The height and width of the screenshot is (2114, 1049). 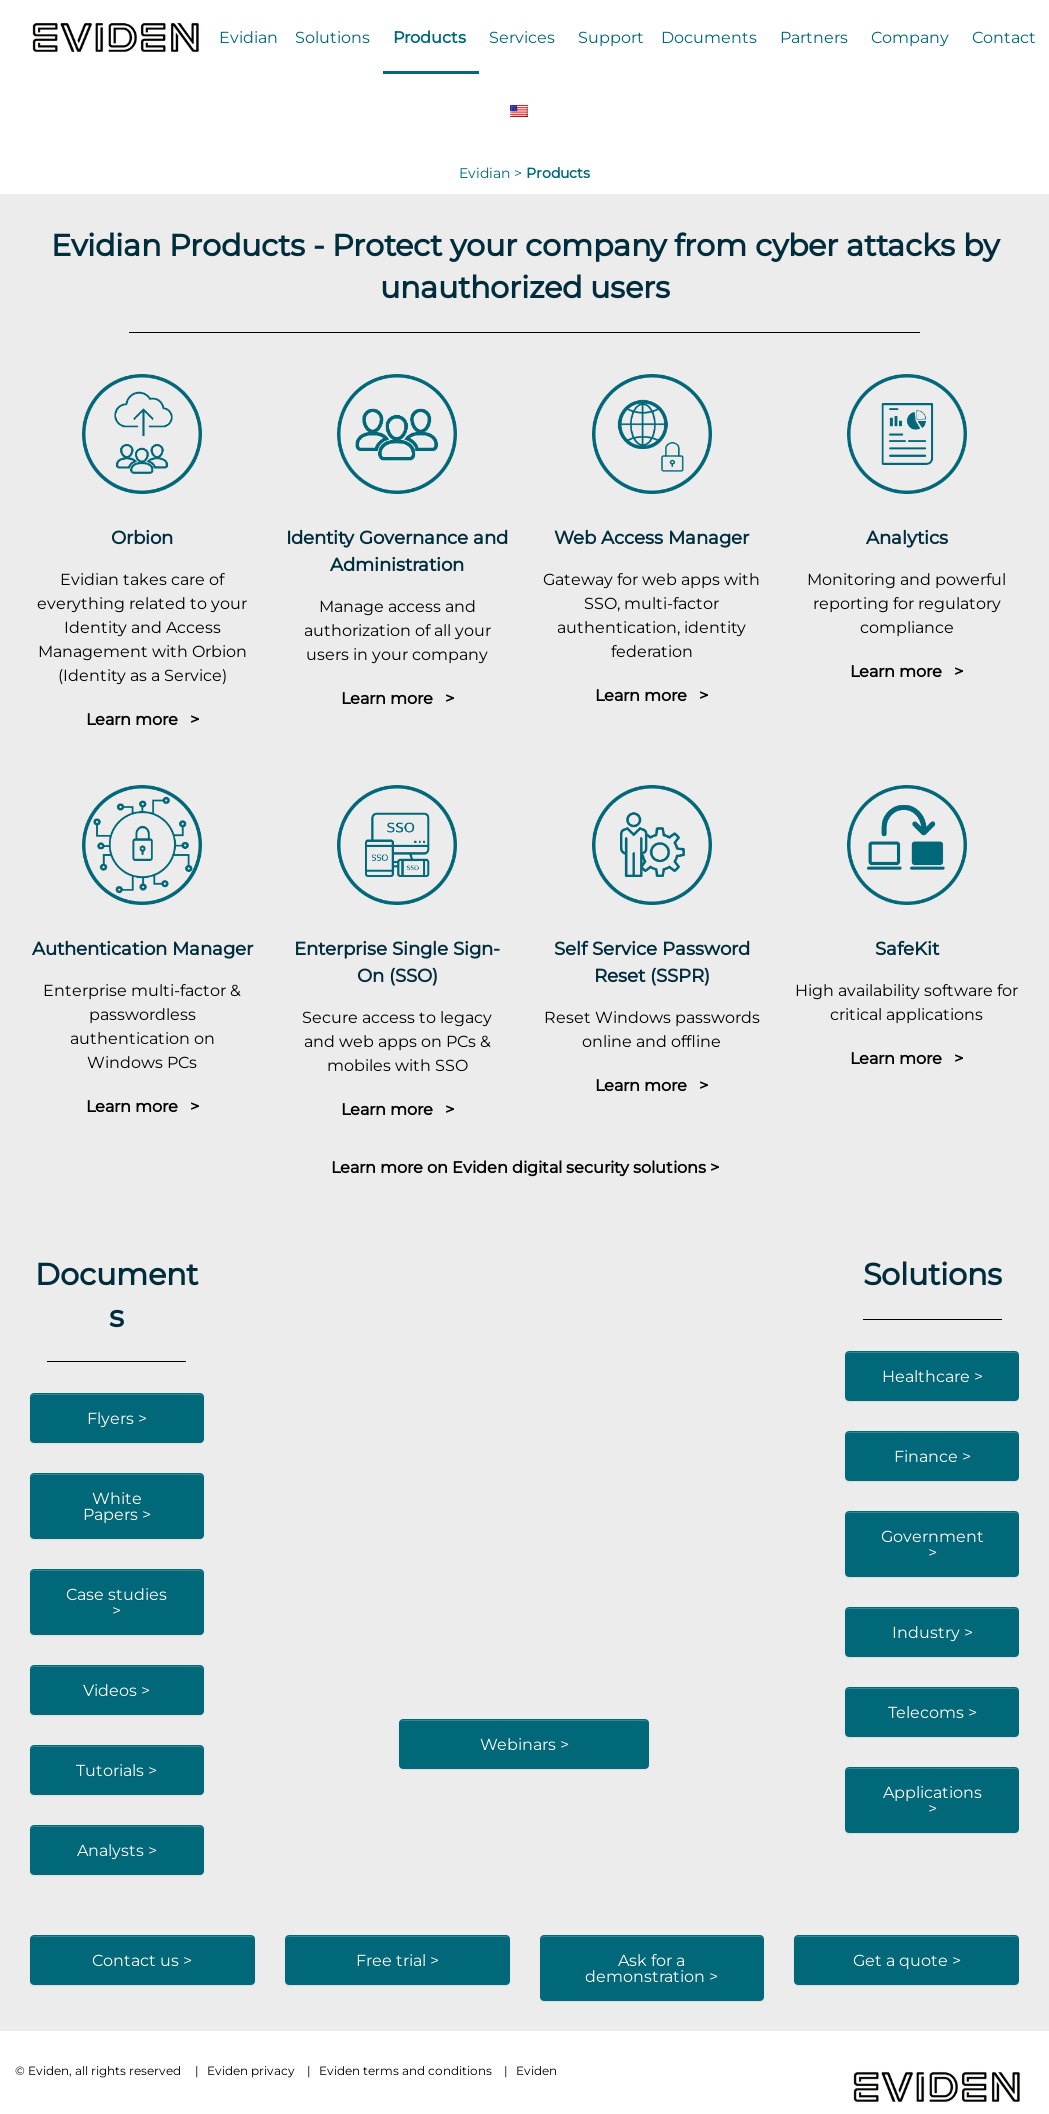 What do you see at coordinates (814, 37) in the screenshot?
I see `Partners` at bounding box center [814, 37].